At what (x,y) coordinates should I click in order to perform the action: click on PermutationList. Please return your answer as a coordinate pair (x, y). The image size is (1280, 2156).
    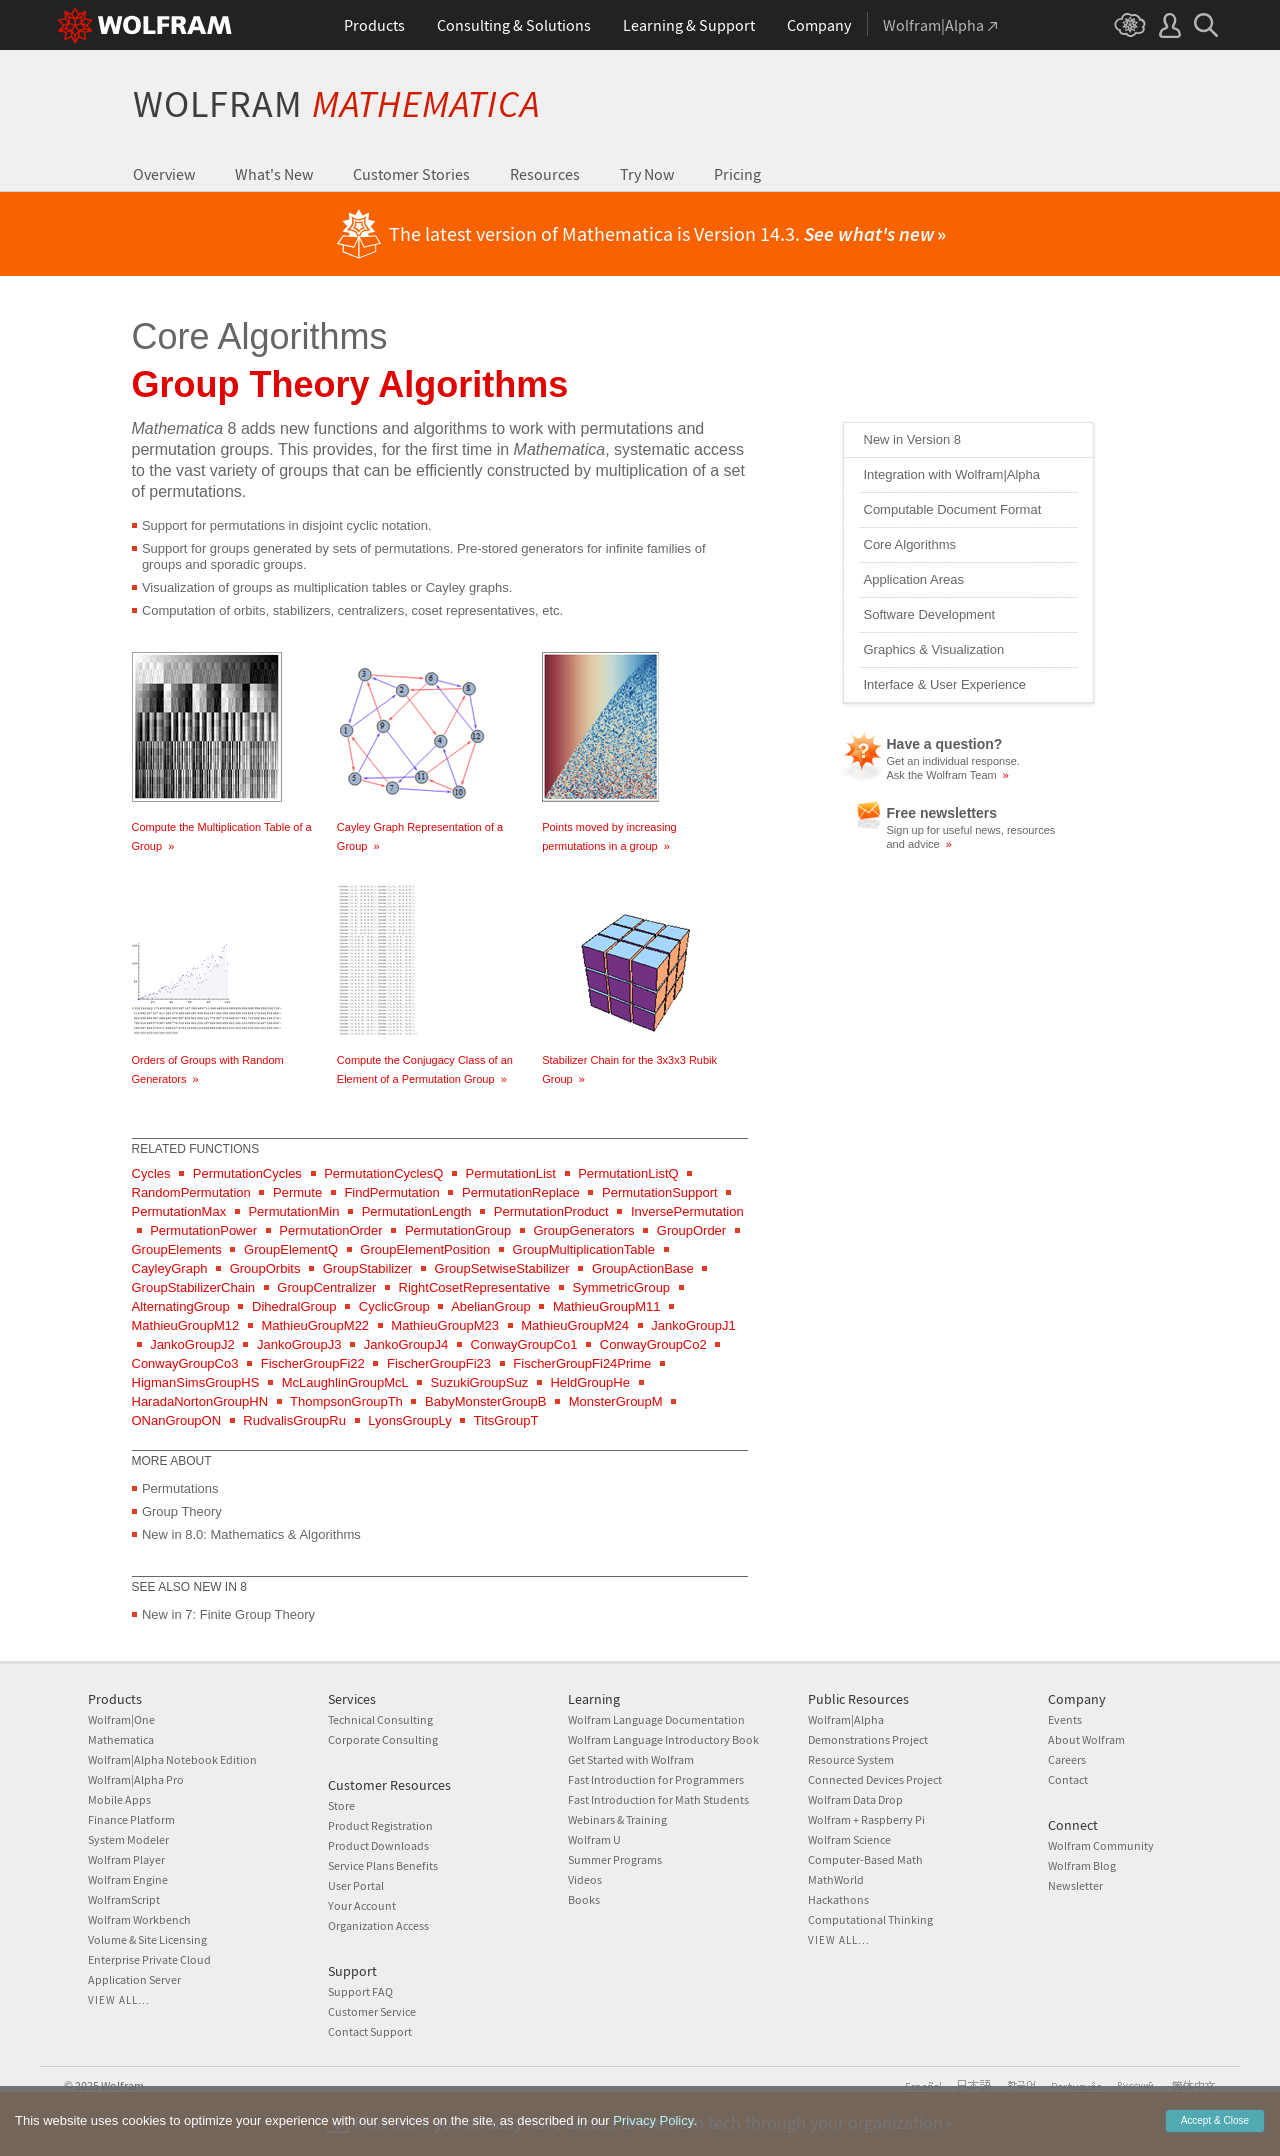
    Looking at the image, I should click on (511, 1173).